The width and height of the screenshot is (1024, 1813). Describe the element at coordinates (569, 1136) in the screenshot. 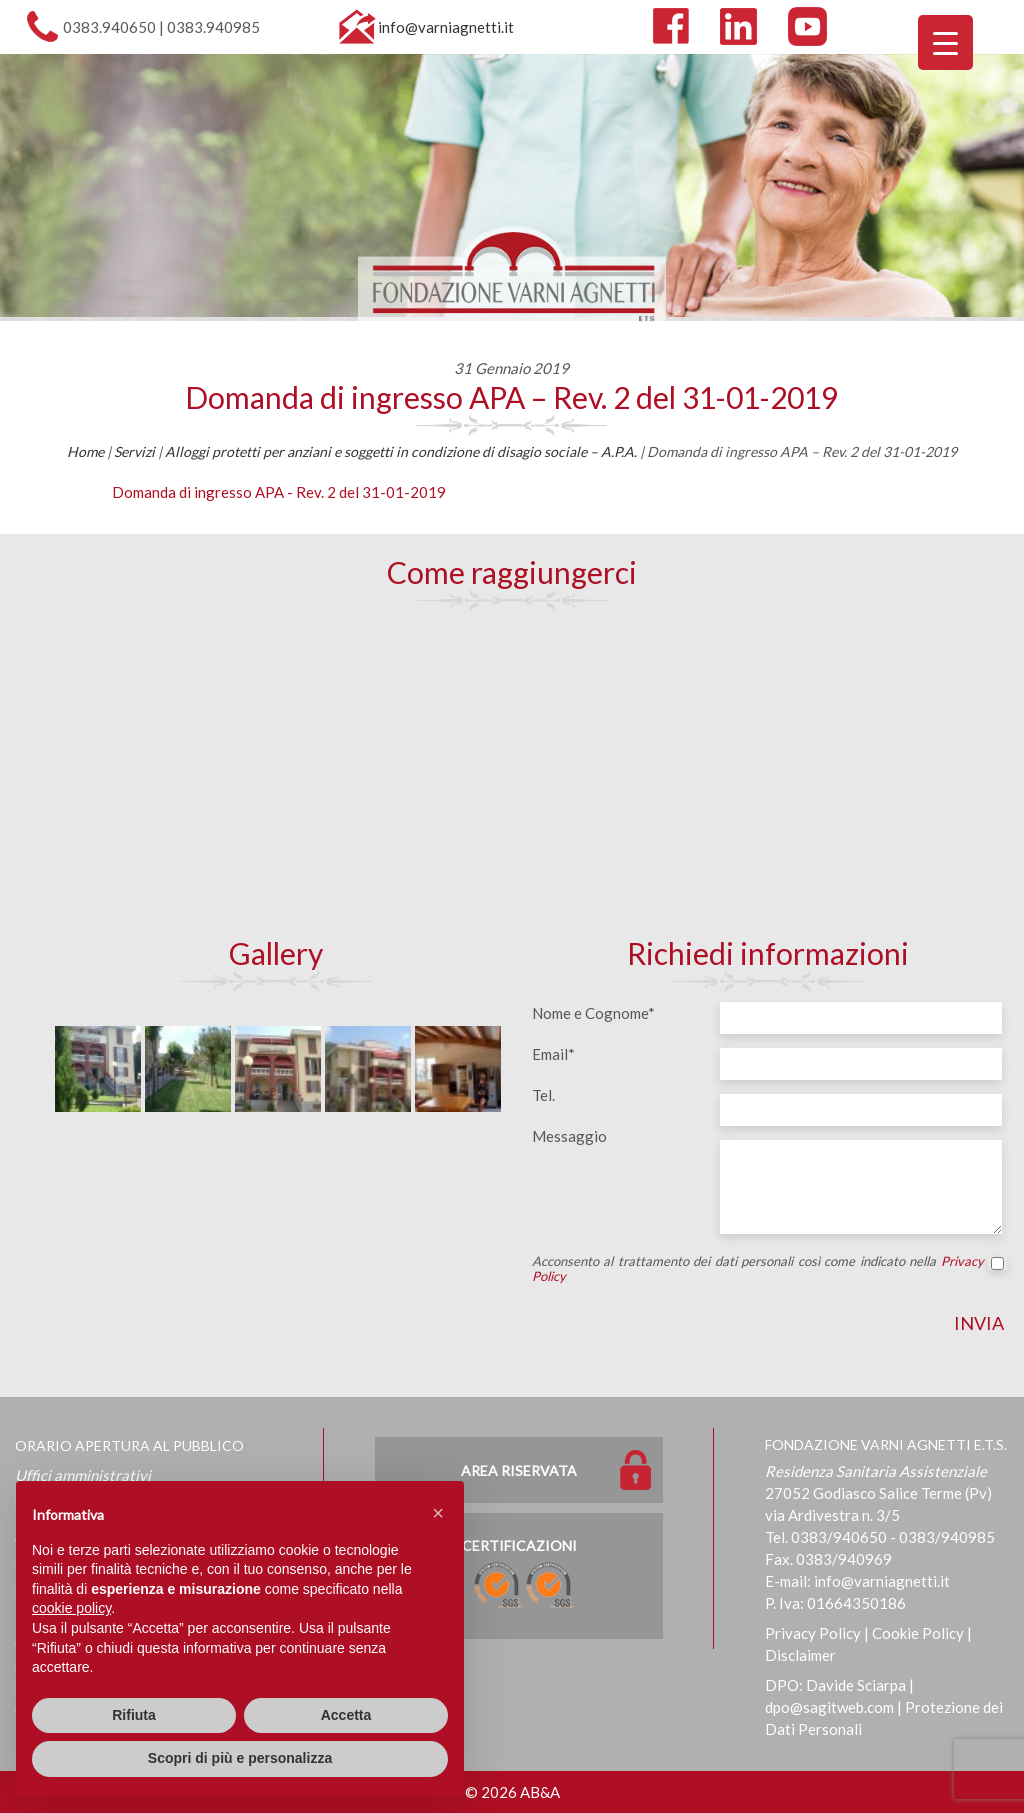

I see `Messaggio` at that location.